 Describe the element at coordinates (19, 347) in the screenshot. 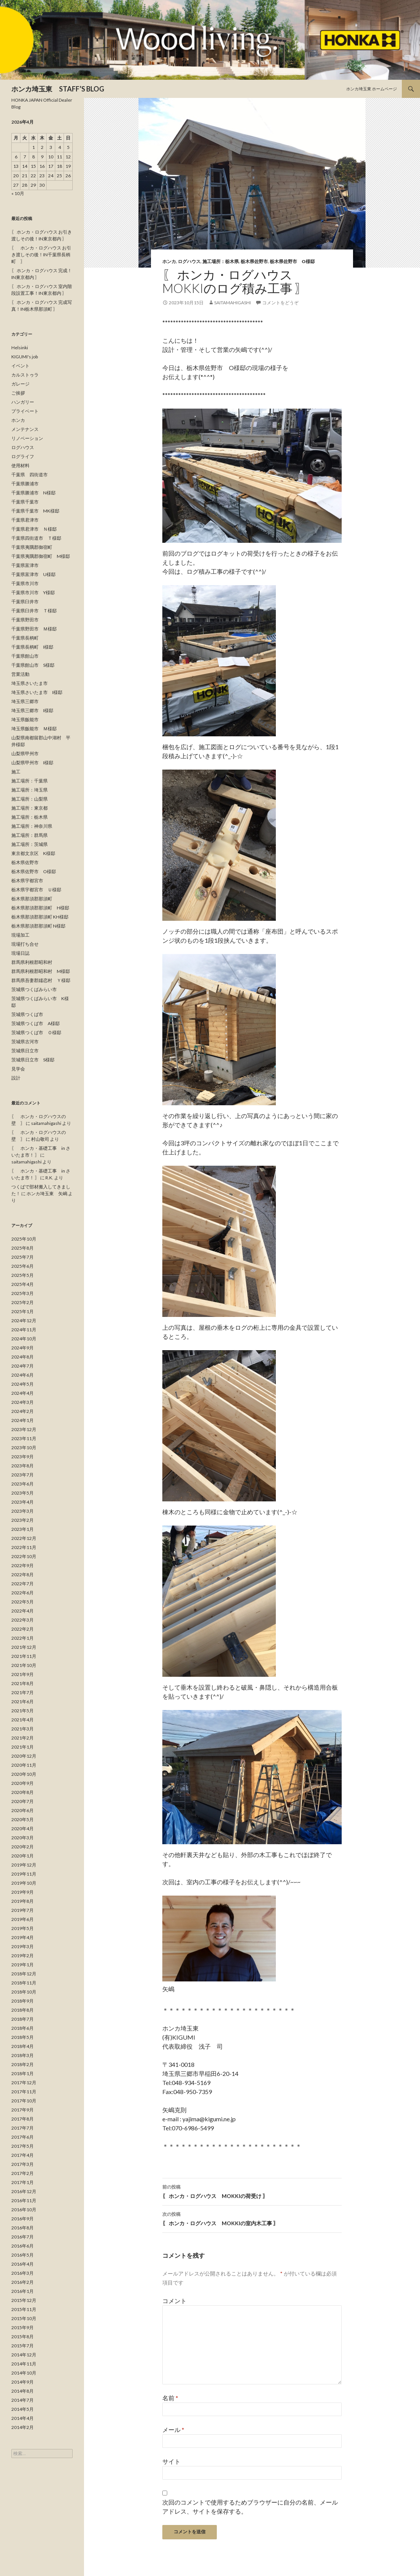

I see `Helsinki` at that location.